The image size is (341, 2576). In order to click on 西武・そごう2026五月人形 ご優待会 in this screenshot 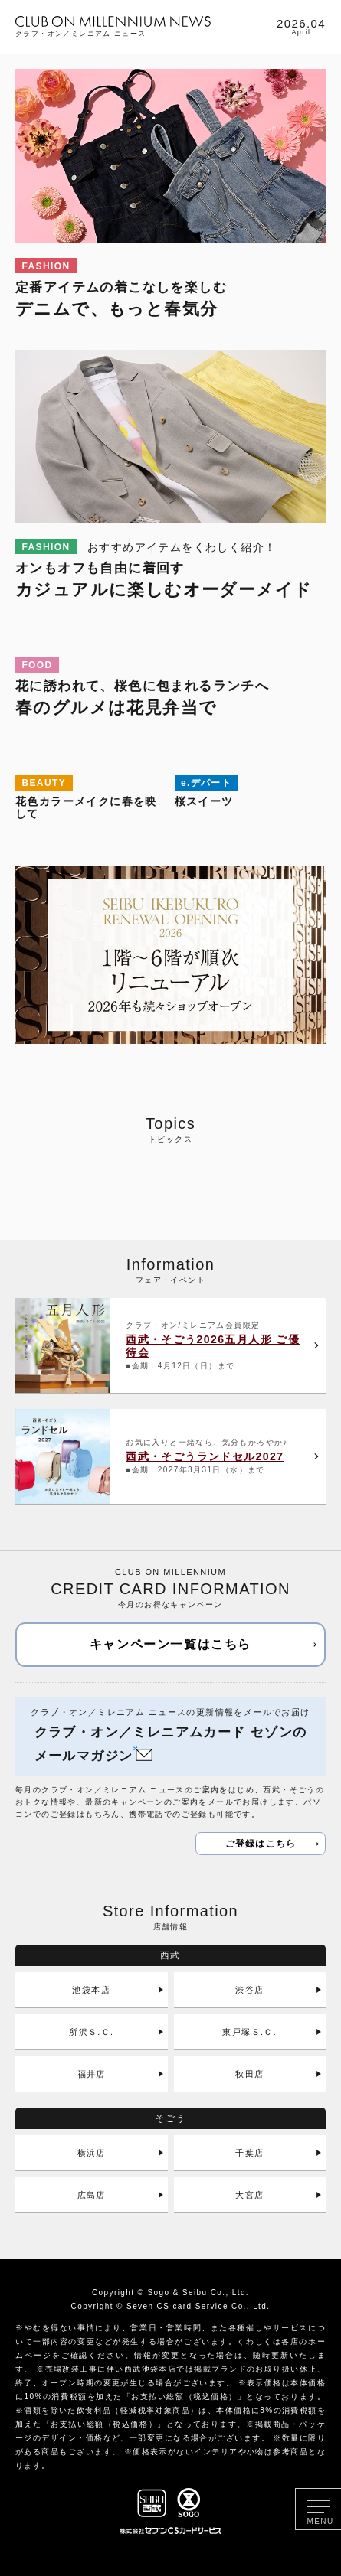, I will do `click(213, 1345)`.